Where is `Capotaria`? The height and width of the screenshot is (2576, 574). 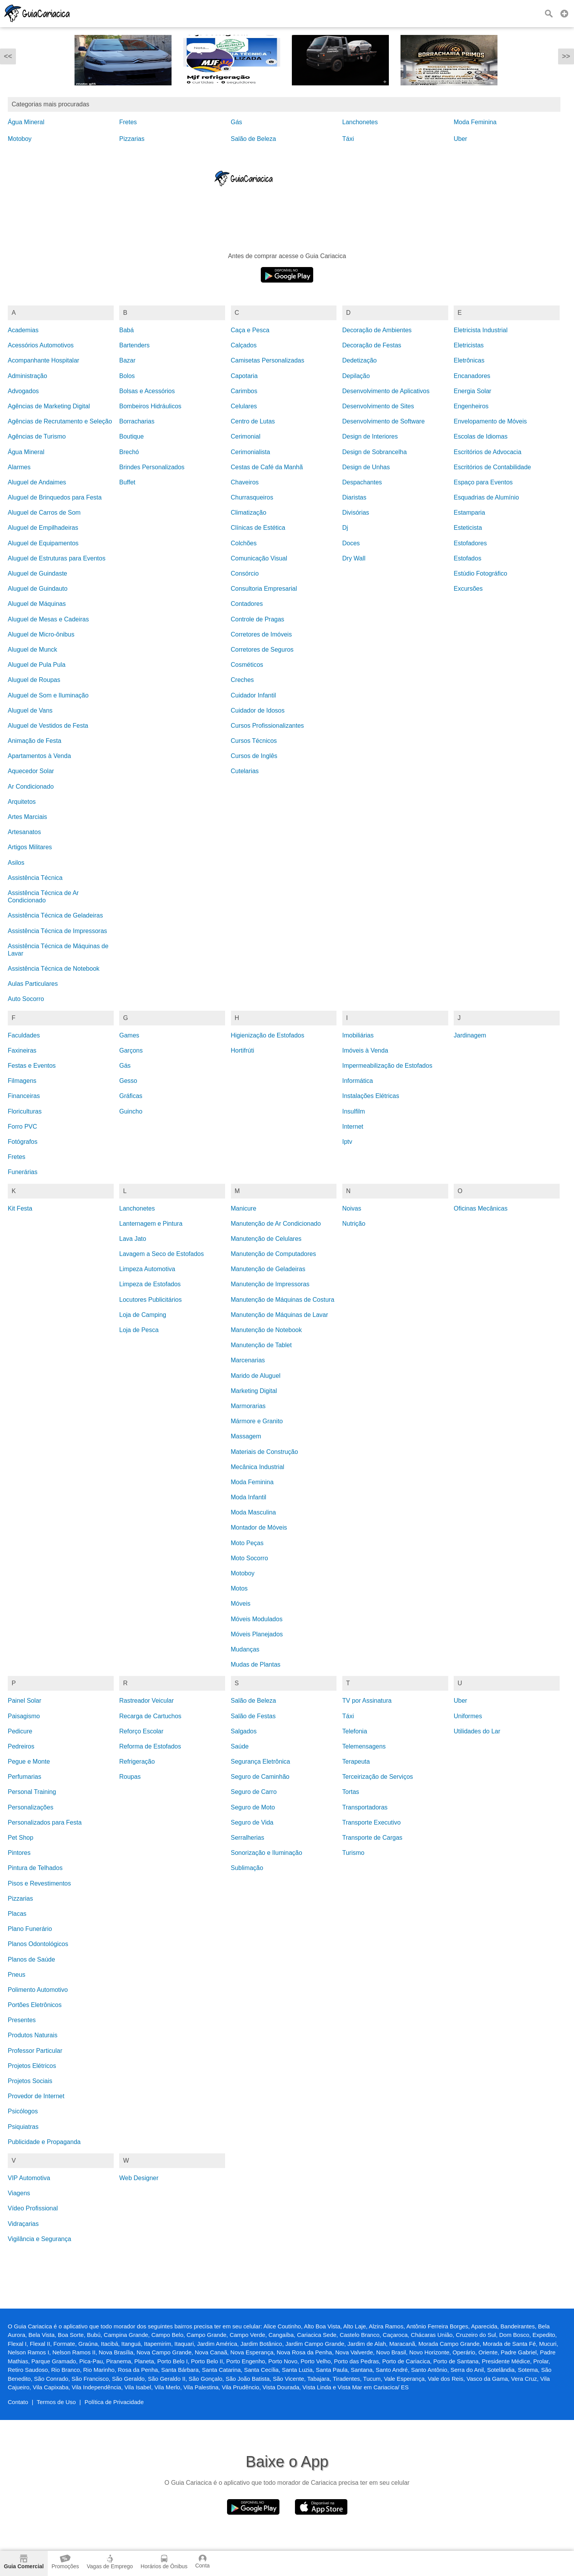 Capotaria is located at coordinates (244, 376).